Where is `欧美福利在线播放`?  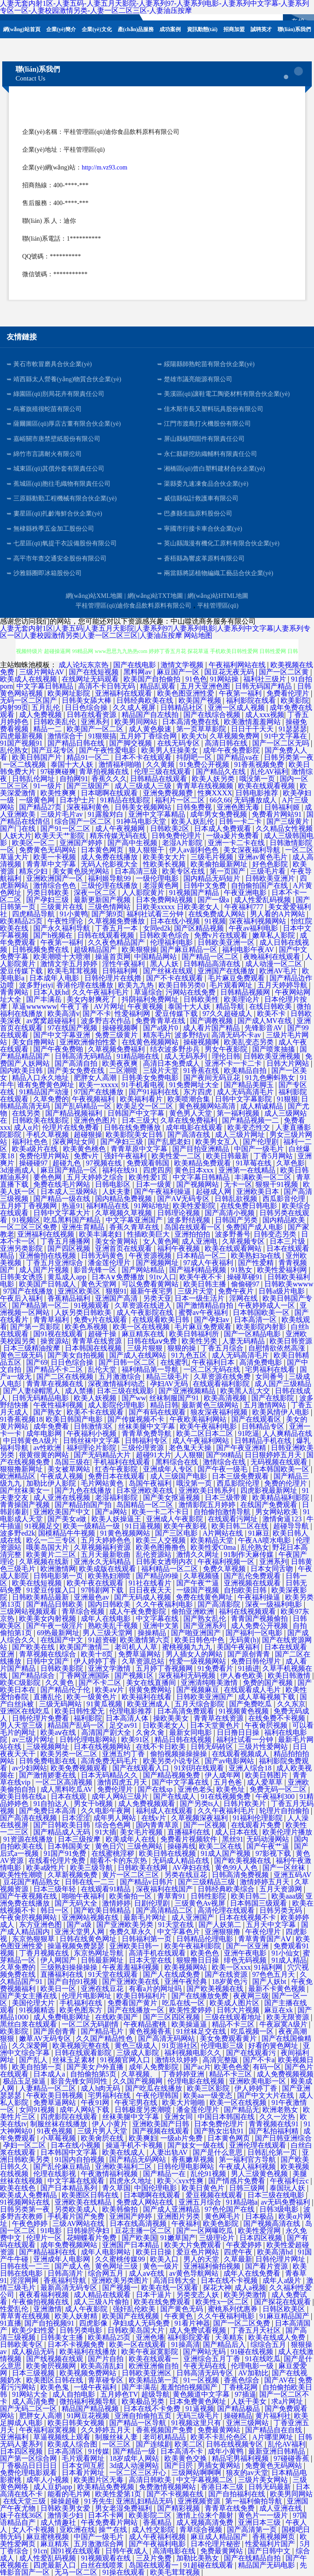
欧美福利在线播放 is located at coordinates (89, 2351).